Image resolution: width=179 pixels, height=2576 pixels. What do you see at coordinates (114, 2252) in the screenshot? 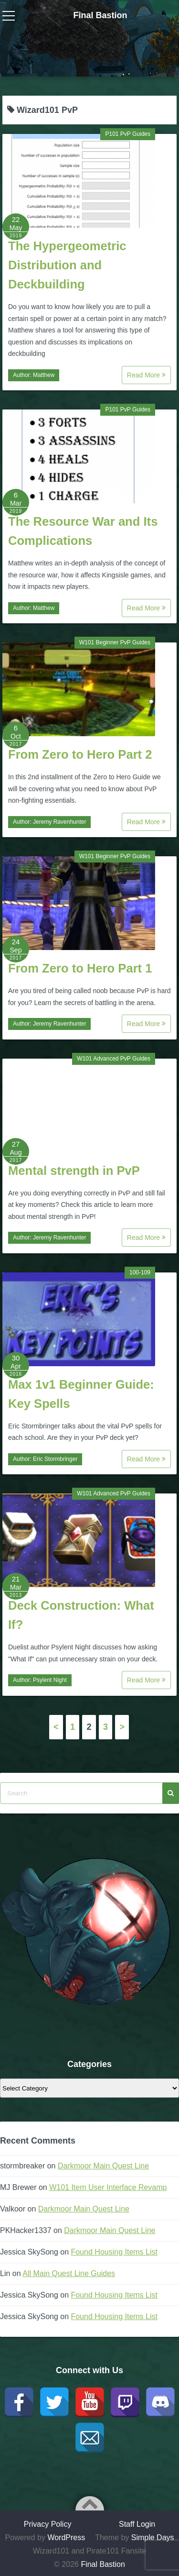
I see `Found Housing Items List` at bounding box center [114, 2252].